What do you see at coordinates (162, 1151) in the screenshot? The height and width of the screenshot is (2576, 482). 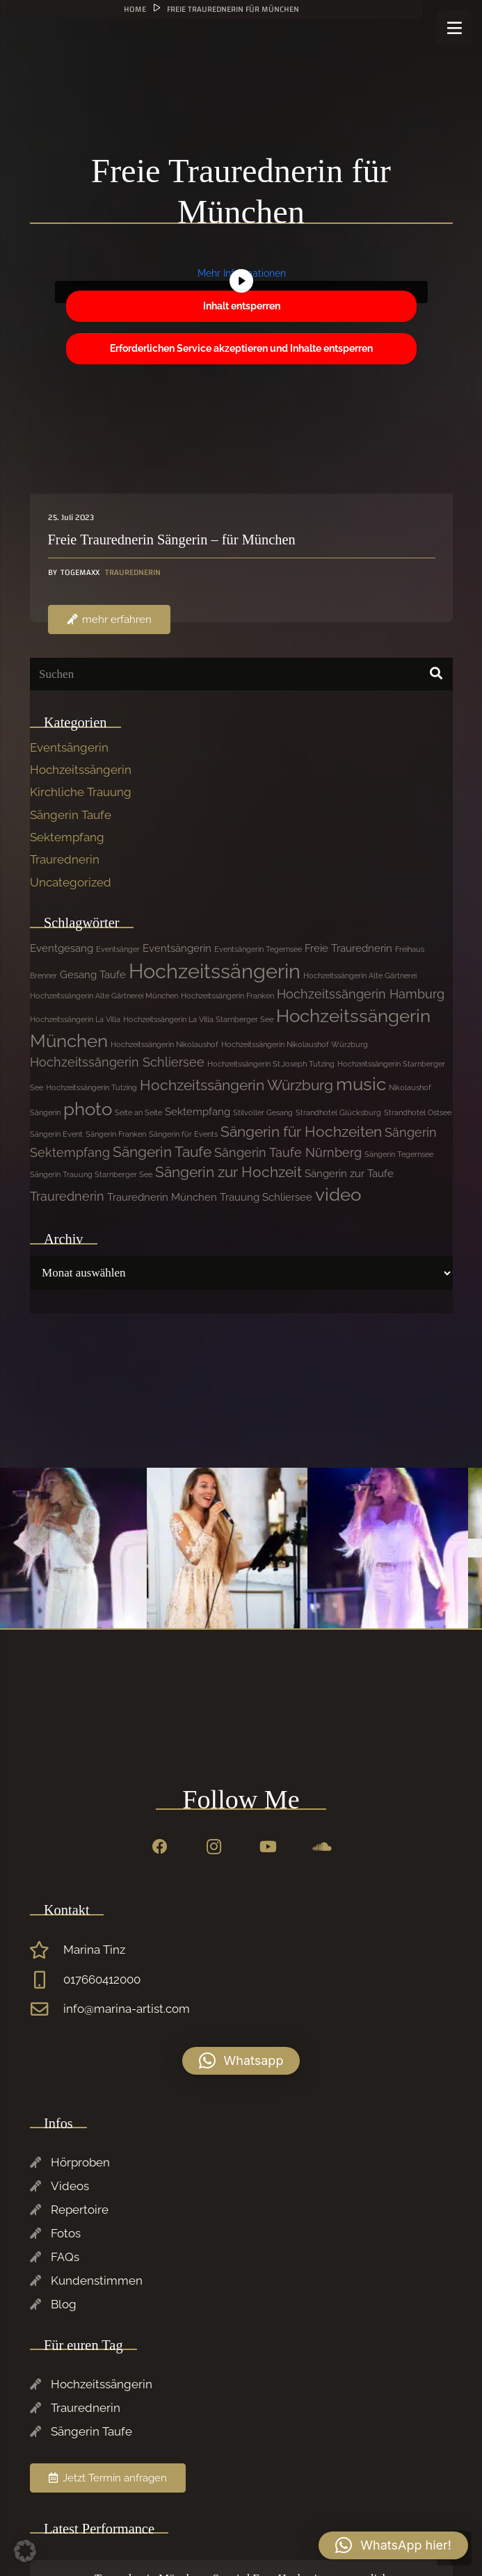 I see `Sängerin Taufe [Sängerin Taufe (4 Einträge)]` at bounding box center [162, 1151].